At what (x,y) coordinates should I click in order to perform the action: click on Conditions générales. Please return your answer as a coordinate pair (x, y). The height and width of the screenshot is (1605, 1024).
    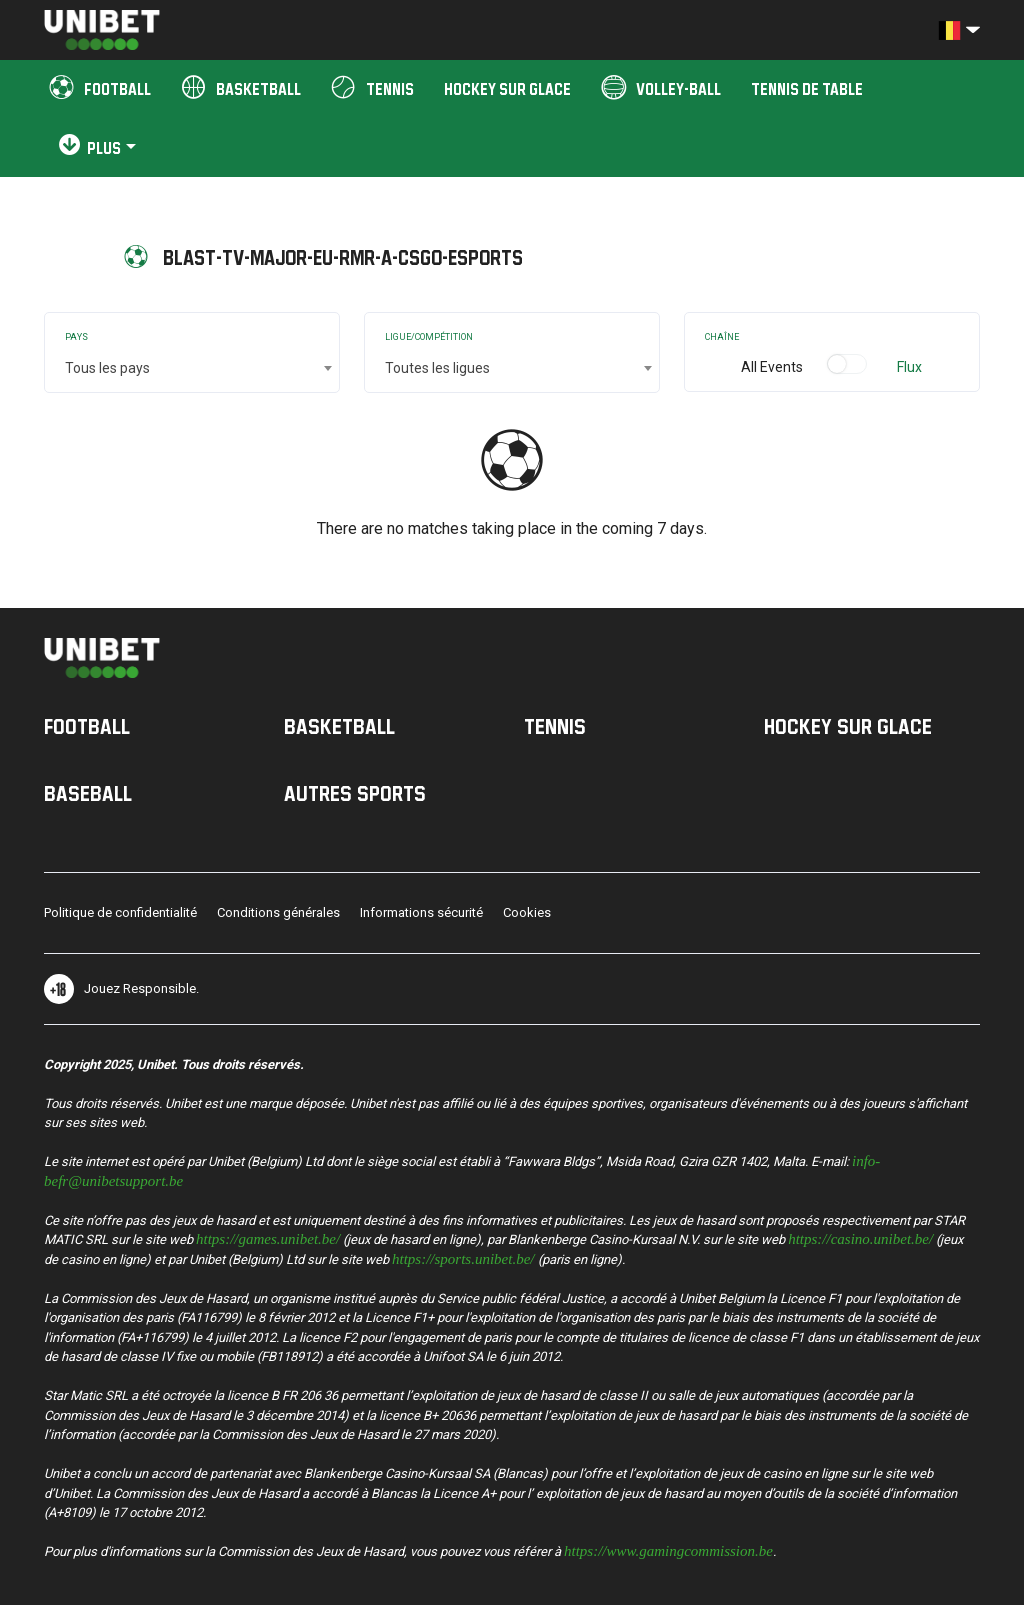
    Looking at the image, I should click on (278, 912).